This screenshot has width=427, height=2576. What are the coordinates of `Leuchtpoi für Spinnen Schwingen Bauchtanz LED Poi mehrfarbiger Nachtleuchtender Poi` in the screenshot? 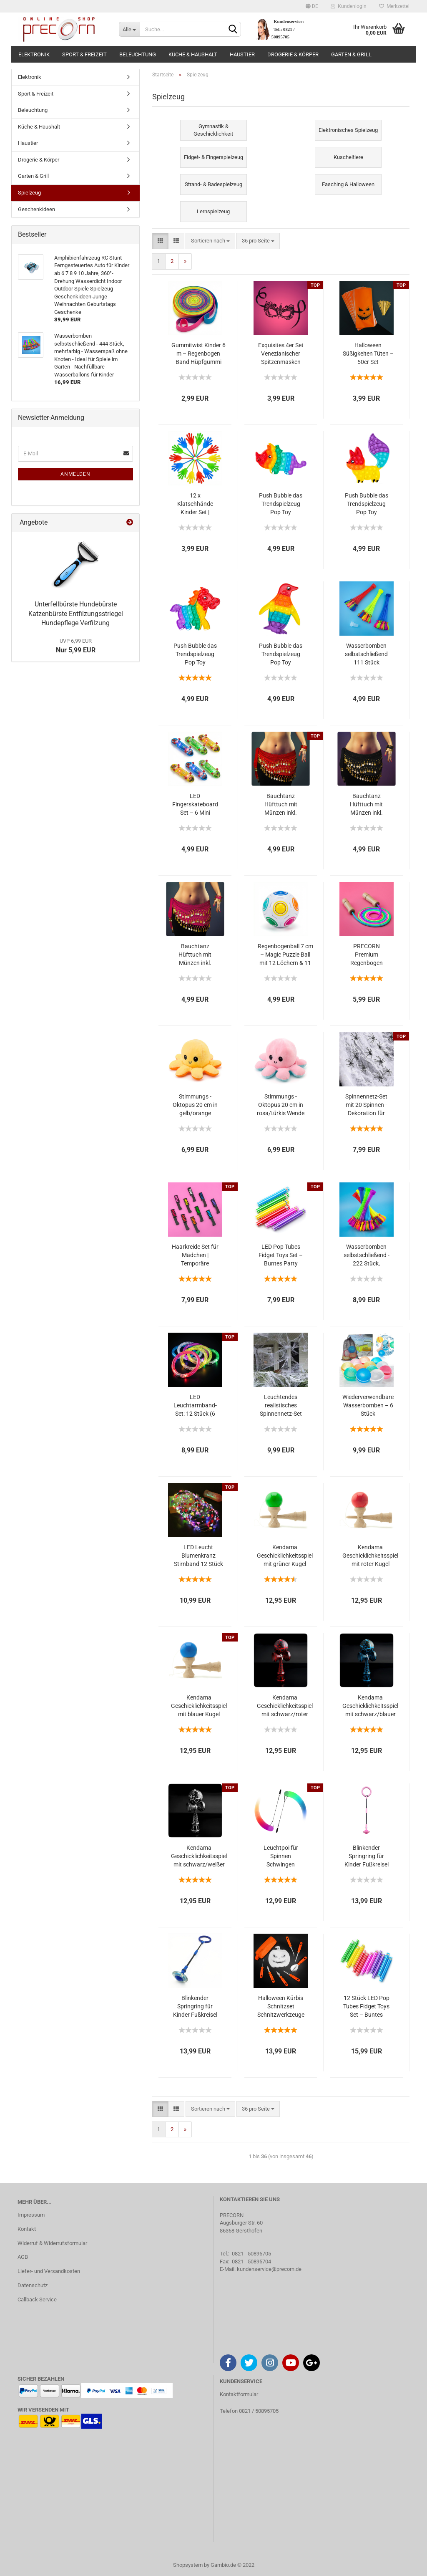 It's located at (281, 1856).